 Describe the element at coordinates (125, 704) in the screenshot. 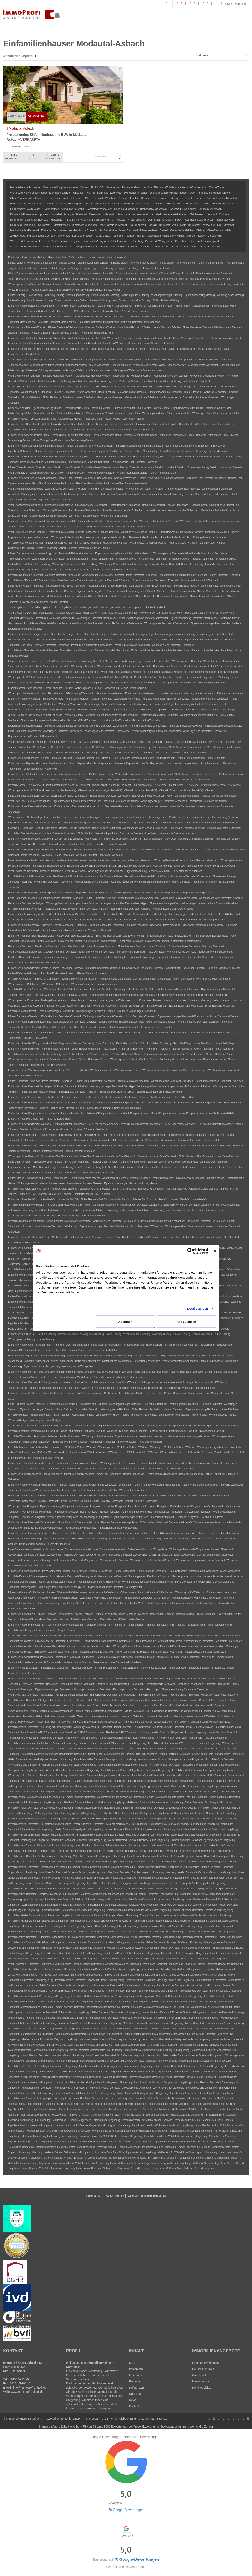

I see `Immo Weiterstadt` at that location.